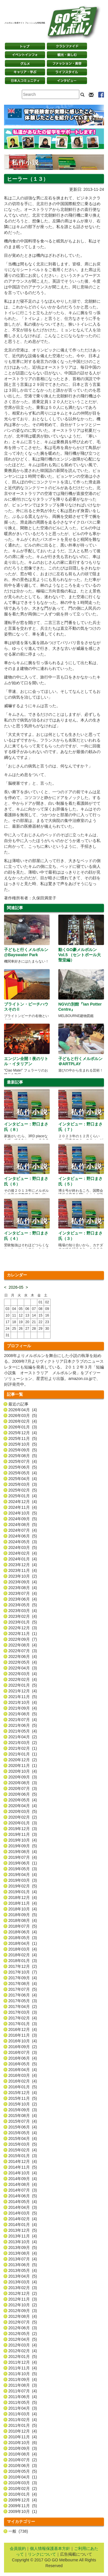  I want to click on 2015年02月 (4), so click(22, 2150).